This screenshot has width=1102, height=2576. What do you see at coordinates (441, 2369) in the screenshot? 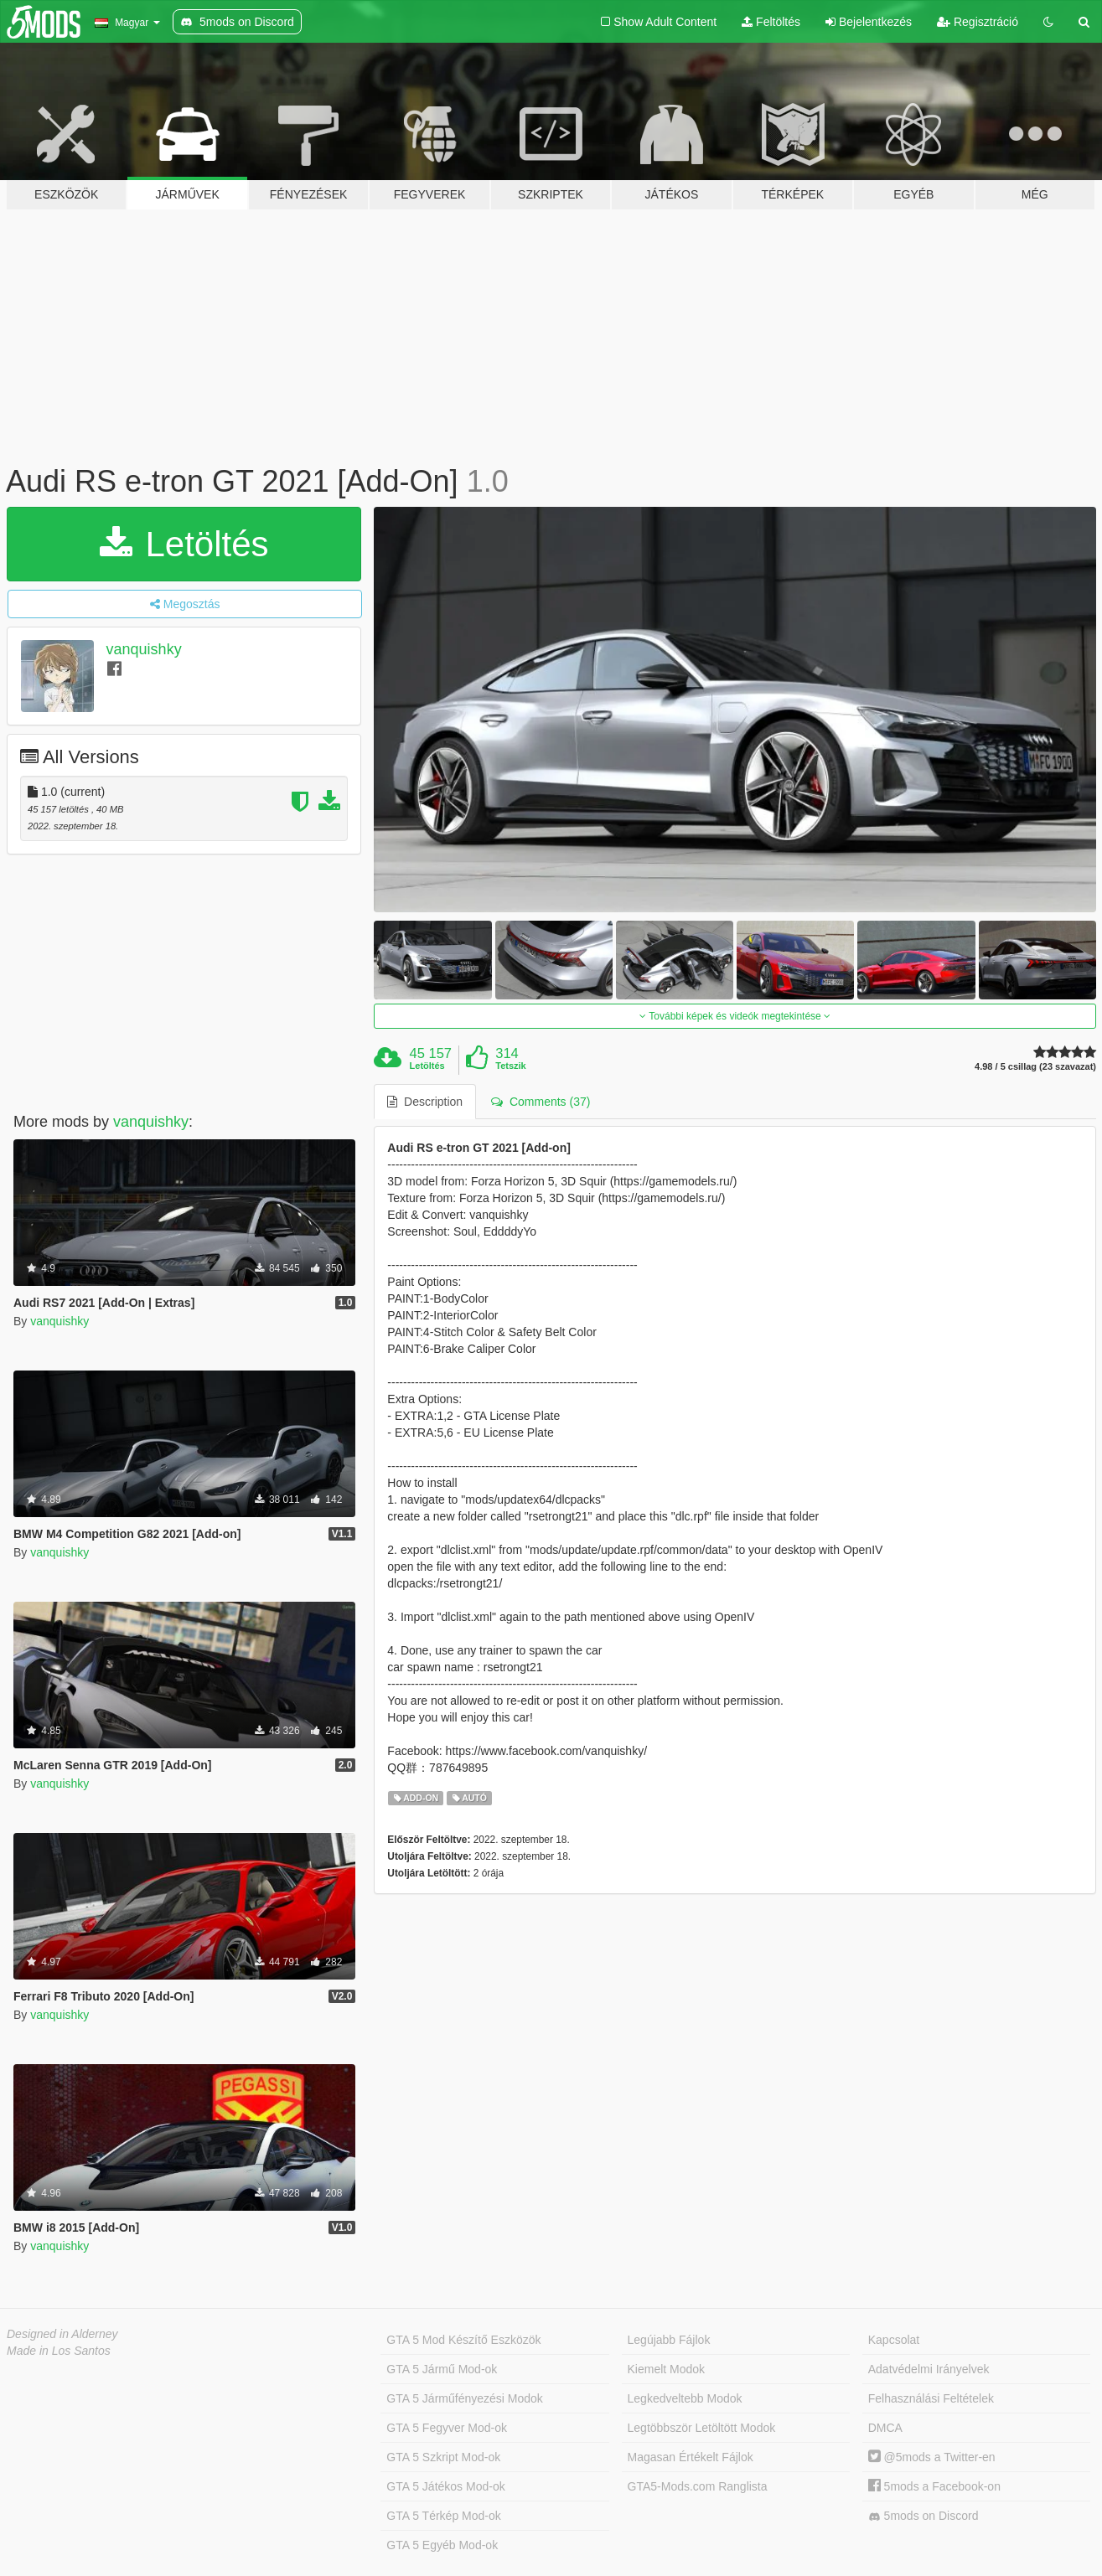
I see `GTA 5 Jármű Mod-ok` at bounding box center [441, 2369].